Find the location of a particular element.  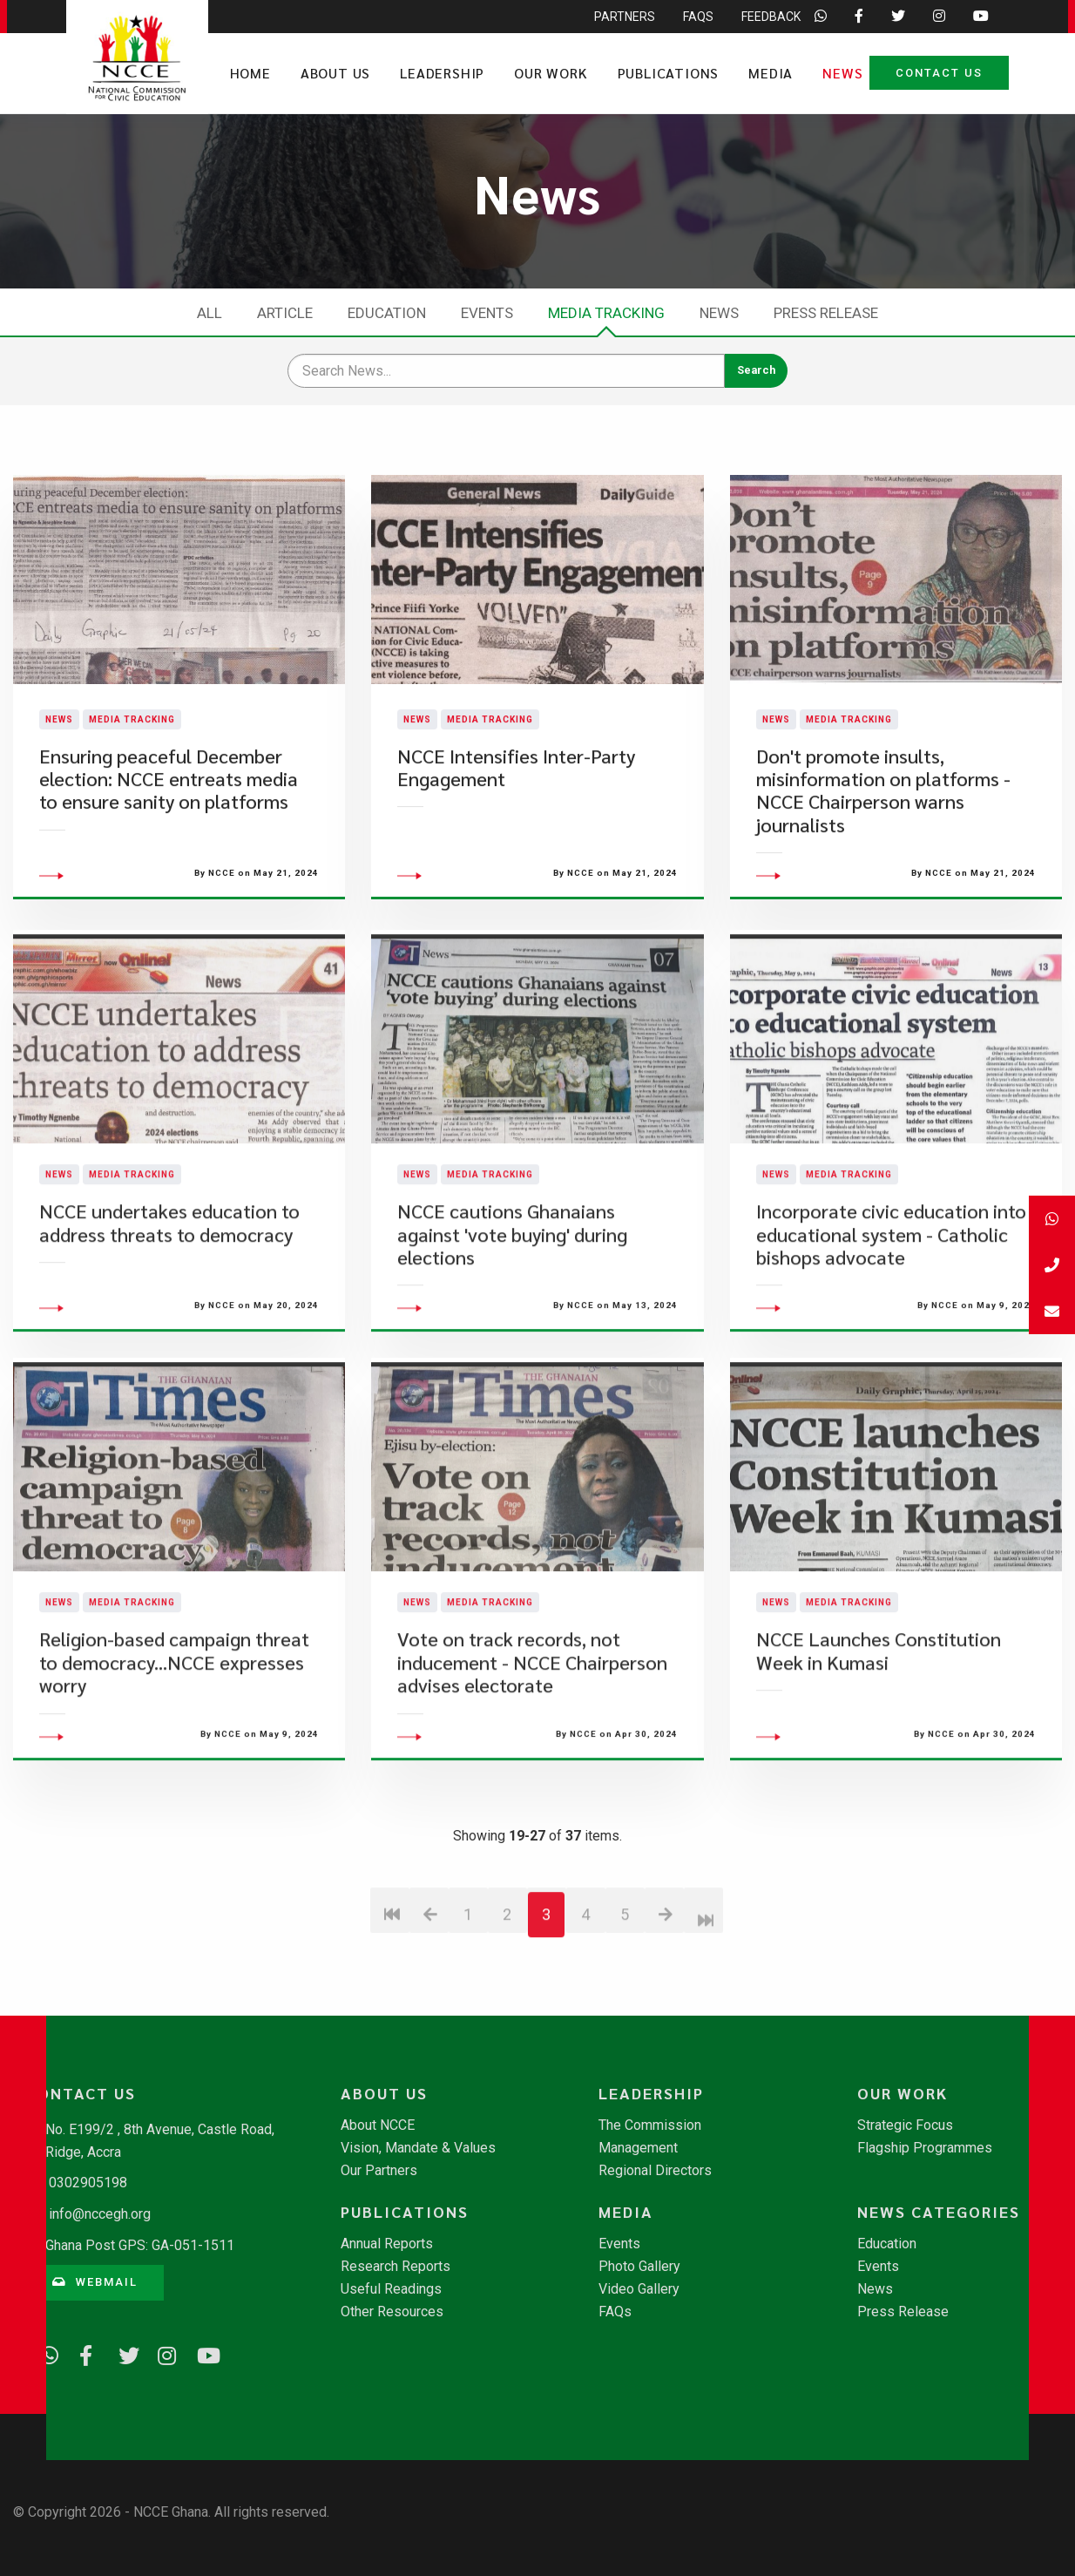

info@nccegh.org is located at coordinates (100, 2214).